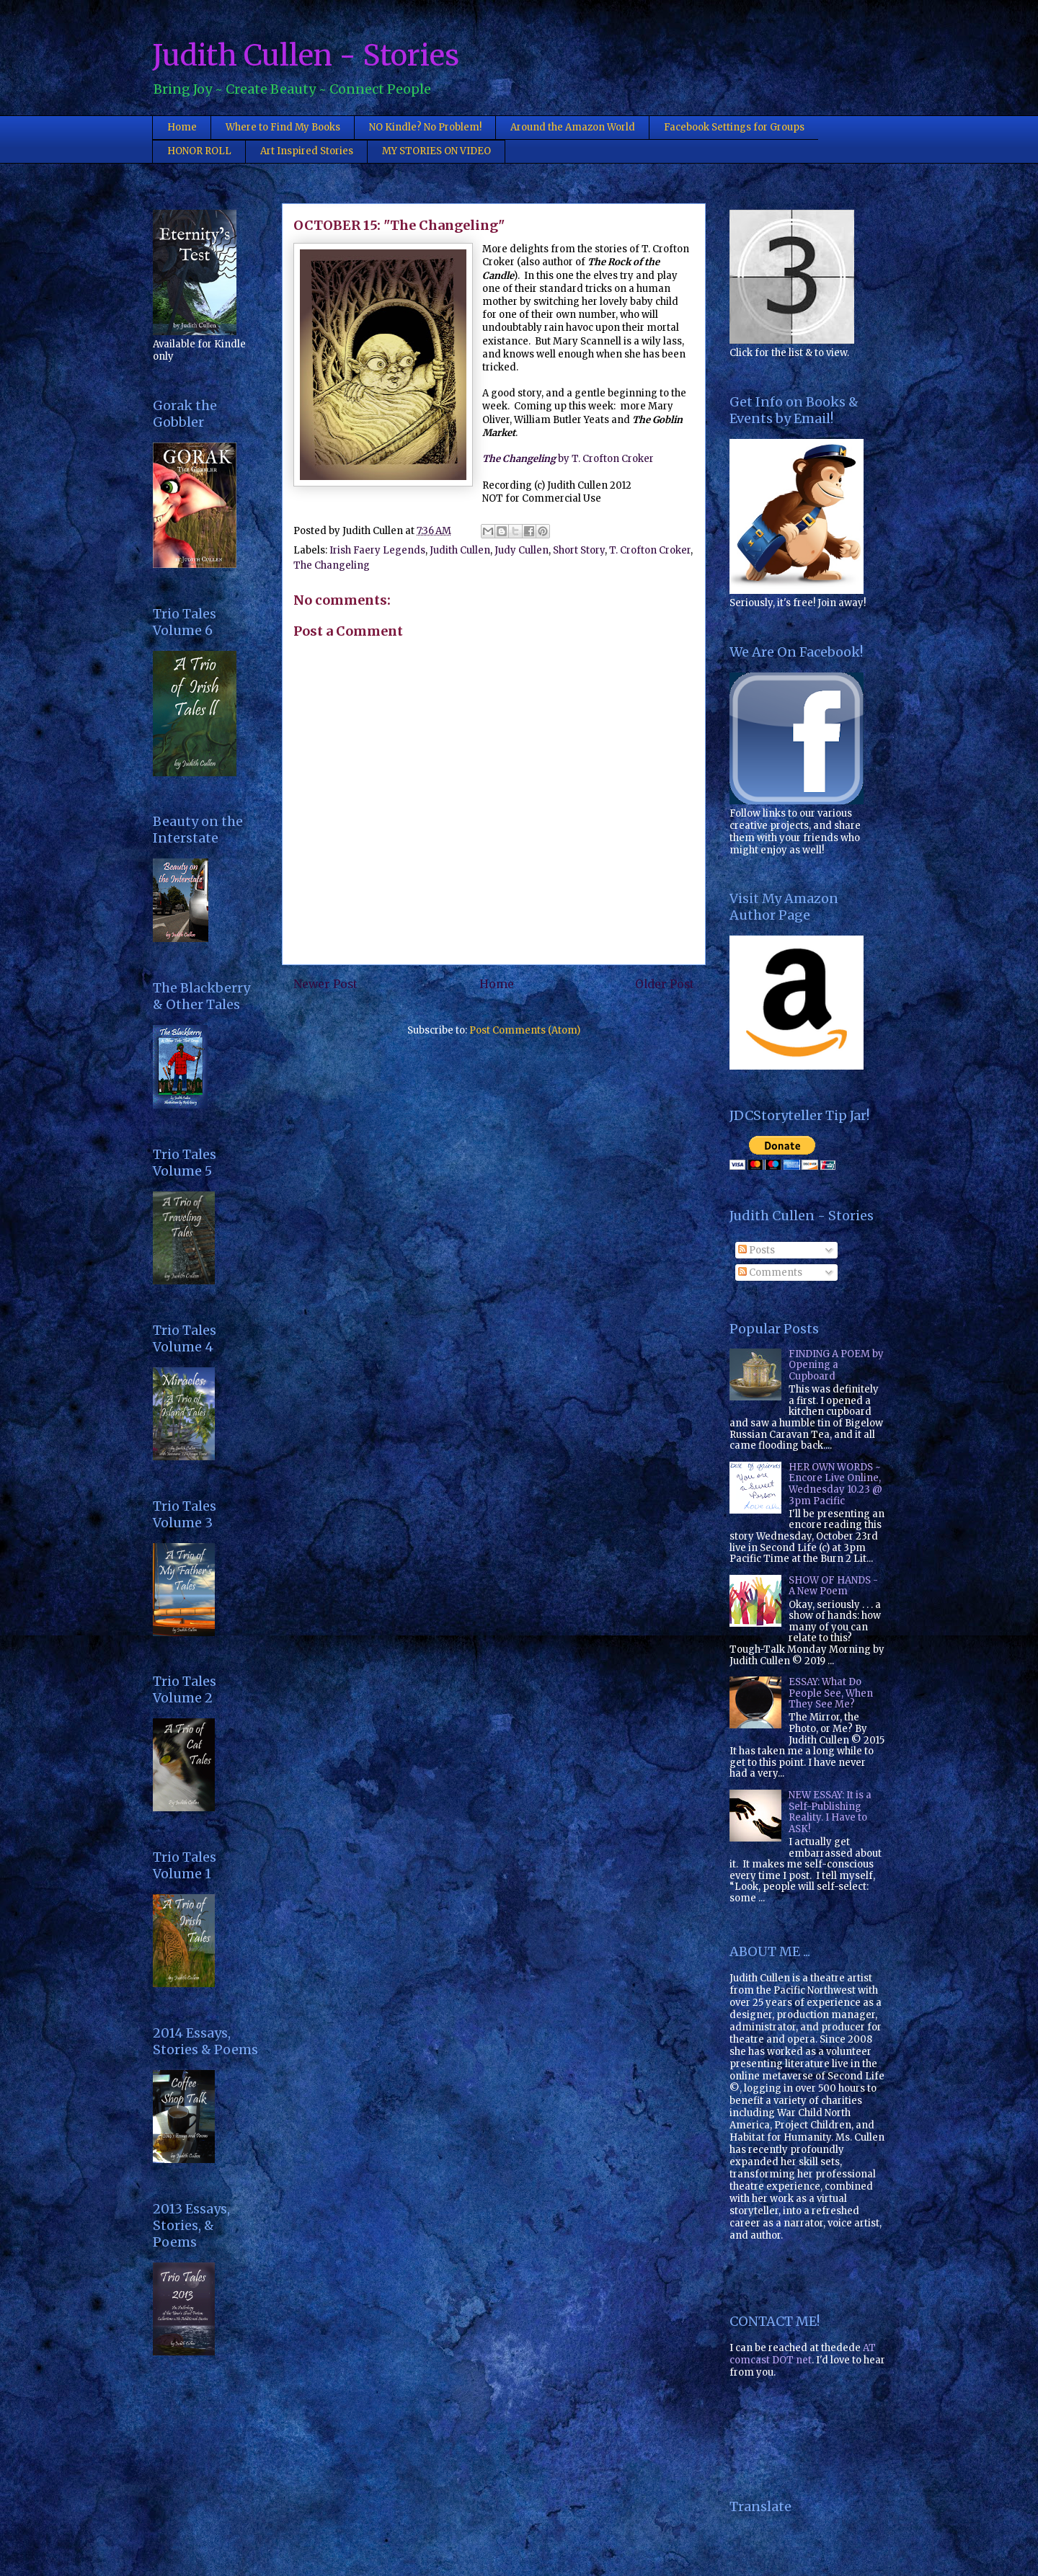 This screenshot has height=2576, width=1038. I want to click on AT comcast DOT net, so click(802, 2354).